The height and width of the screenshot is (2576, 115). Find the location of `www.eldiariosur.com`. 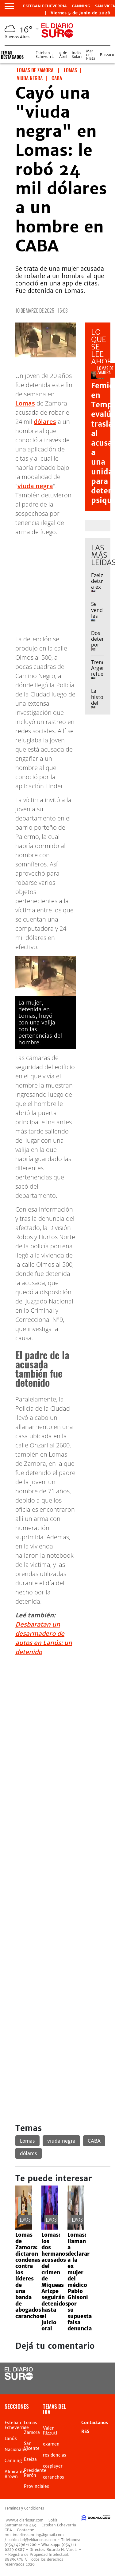

www.eldiariosur.com is located at coordinates (25, 2520).